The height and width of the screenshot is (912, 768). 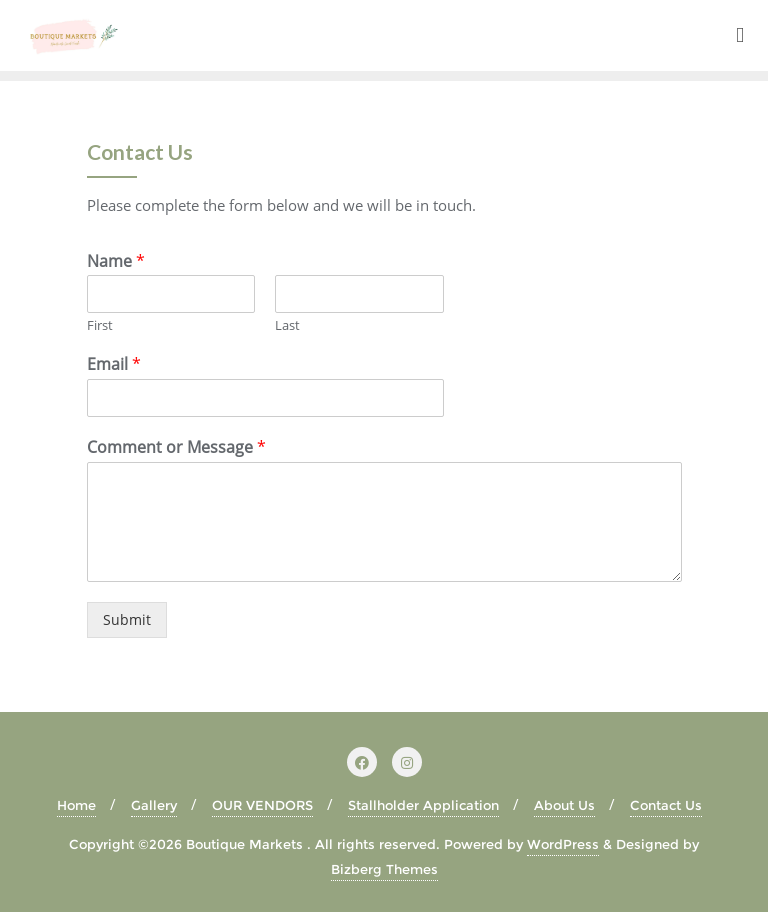 I want to click on Last, so click(x=287, y=325).